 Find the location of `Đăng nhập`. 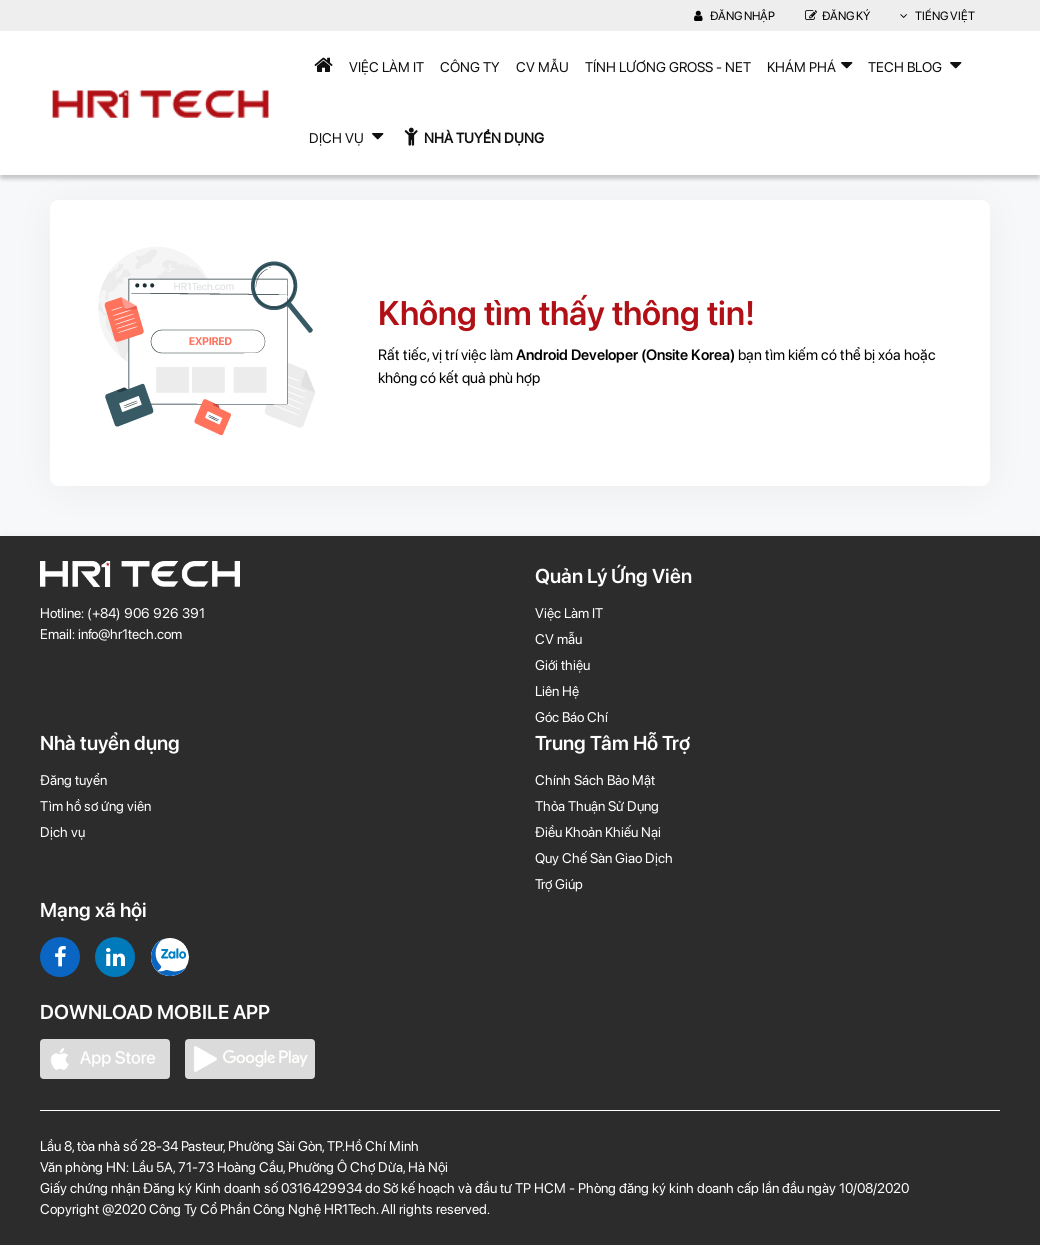

Đăng nhập is located at coordinates (734, 16).